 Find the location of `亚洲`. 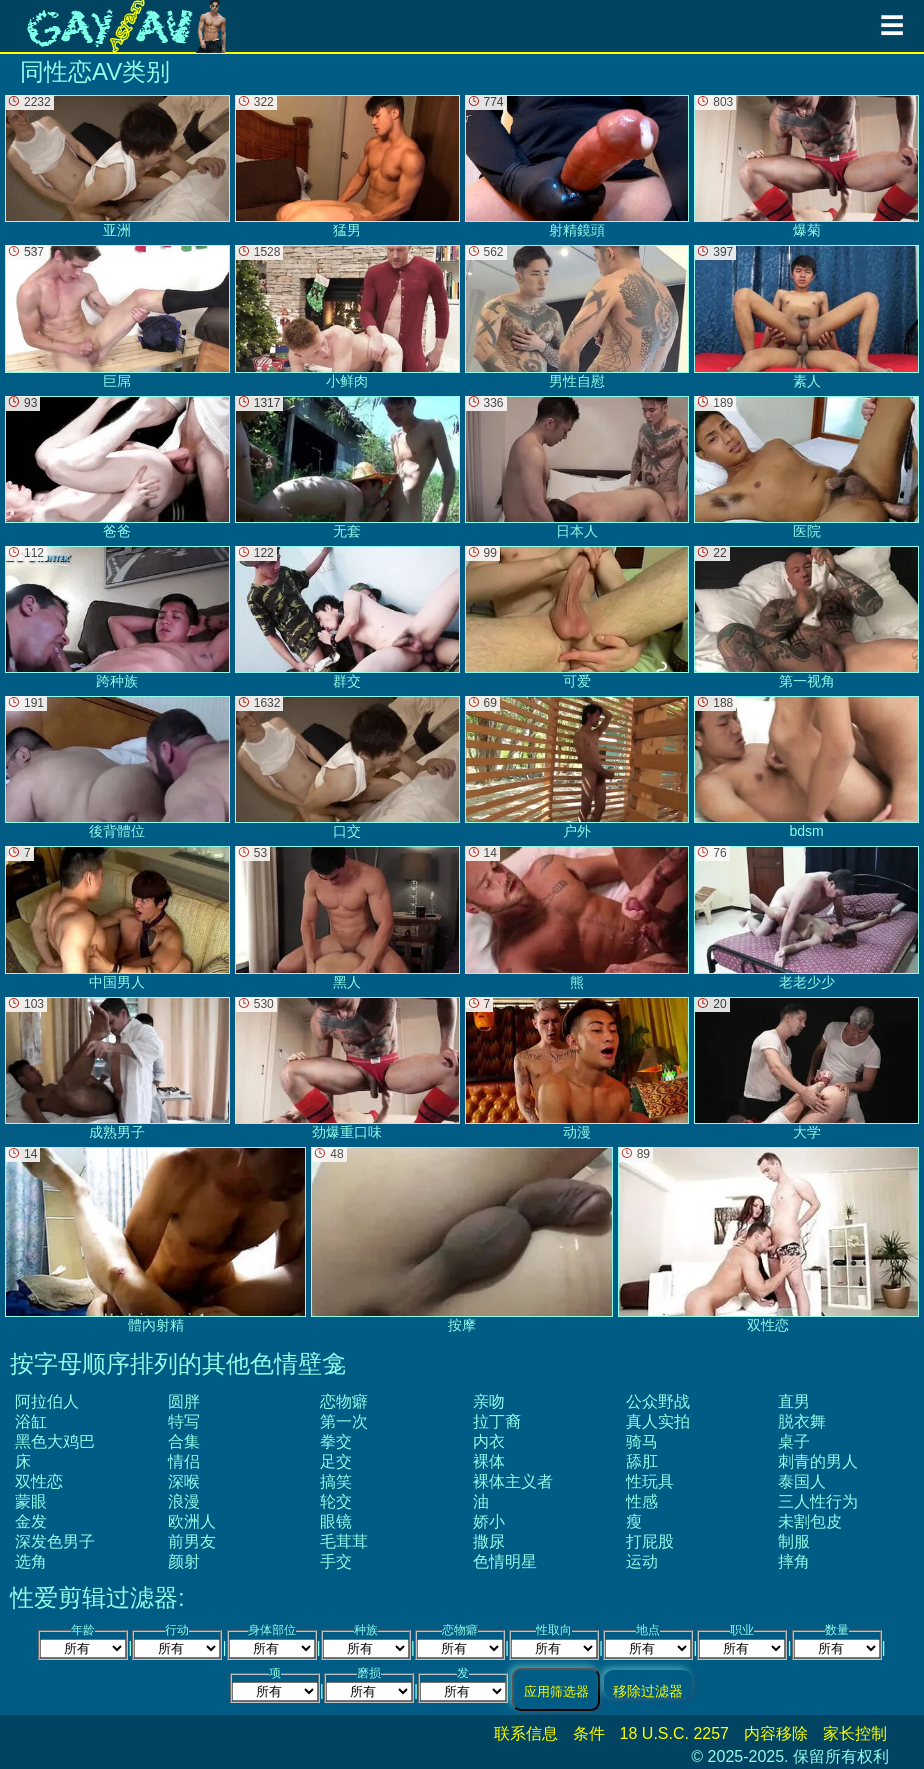

亚洲 is located at coordinates (117, 166).